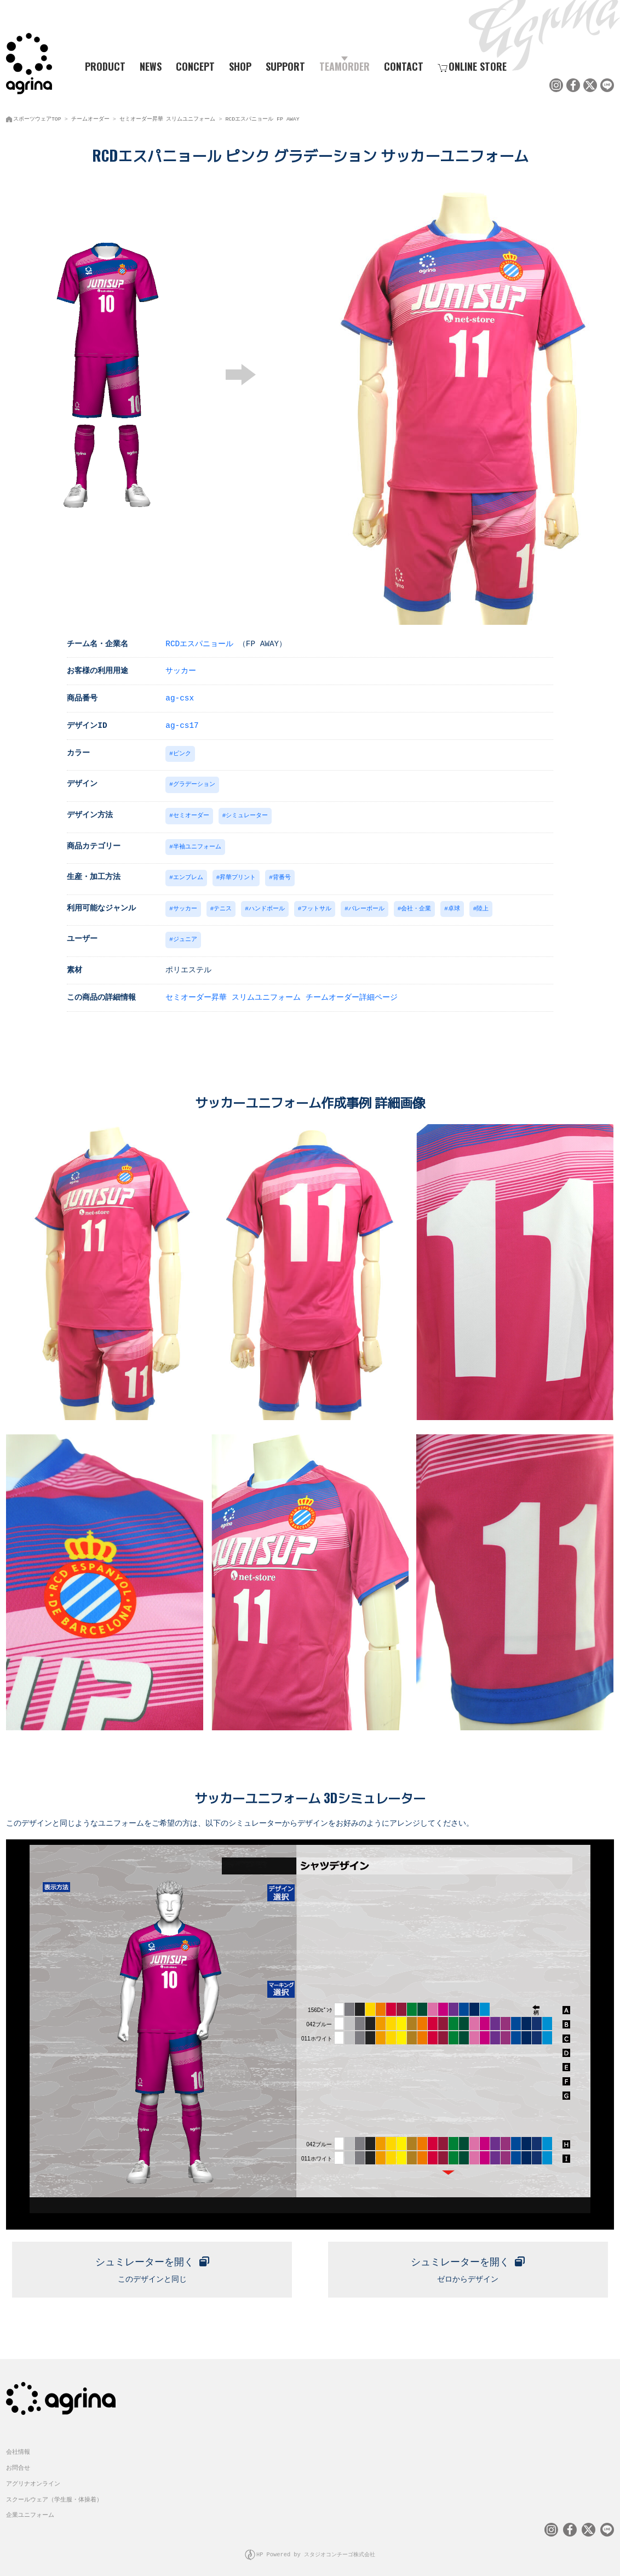 The width and height of the screenshot is (620, 2576). Describe the element at coordinates (483, 904) in the screenshot. I see `陸上` at that location.